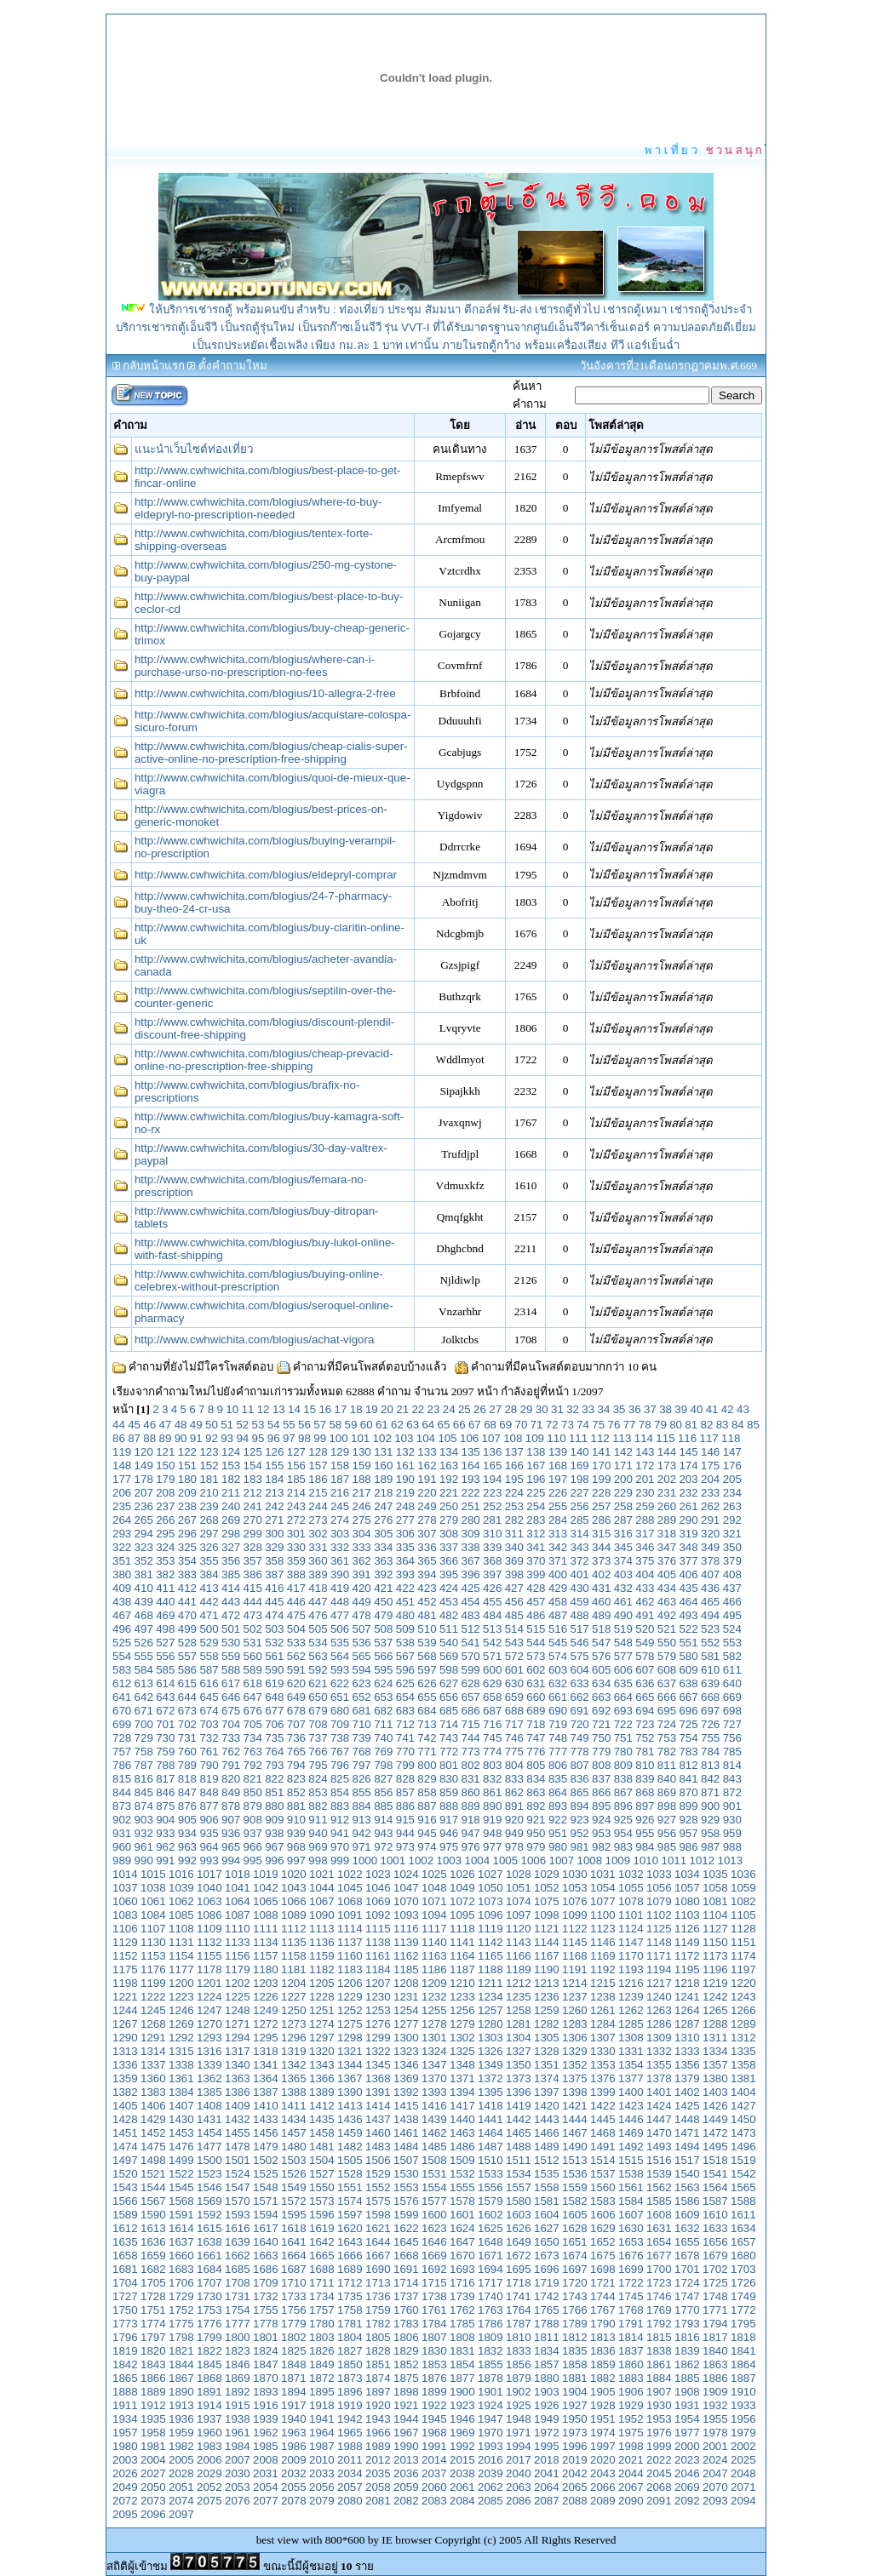 The image size is (872, 2576). I want to click on 1730, so click(209, 2296).